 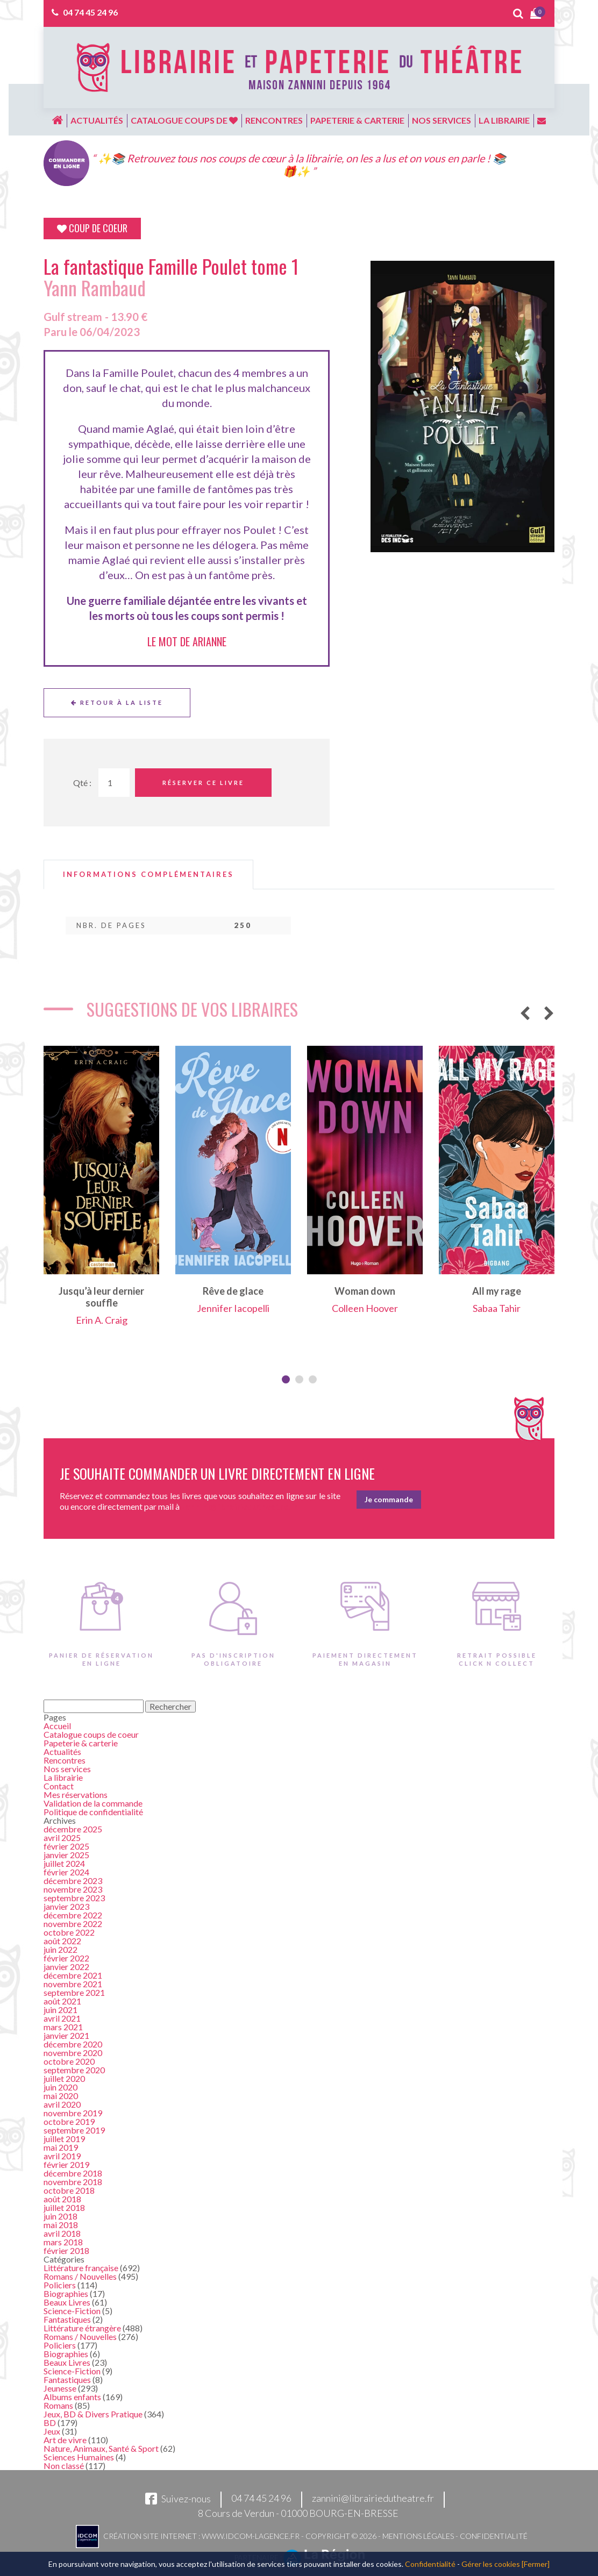 What do you see at coordinates (298, 2513) in the screenshot?
I see `8 Cours de Verdun - 01000 BOURG-EN-BRESSE` at bounding box center [298, 2513].